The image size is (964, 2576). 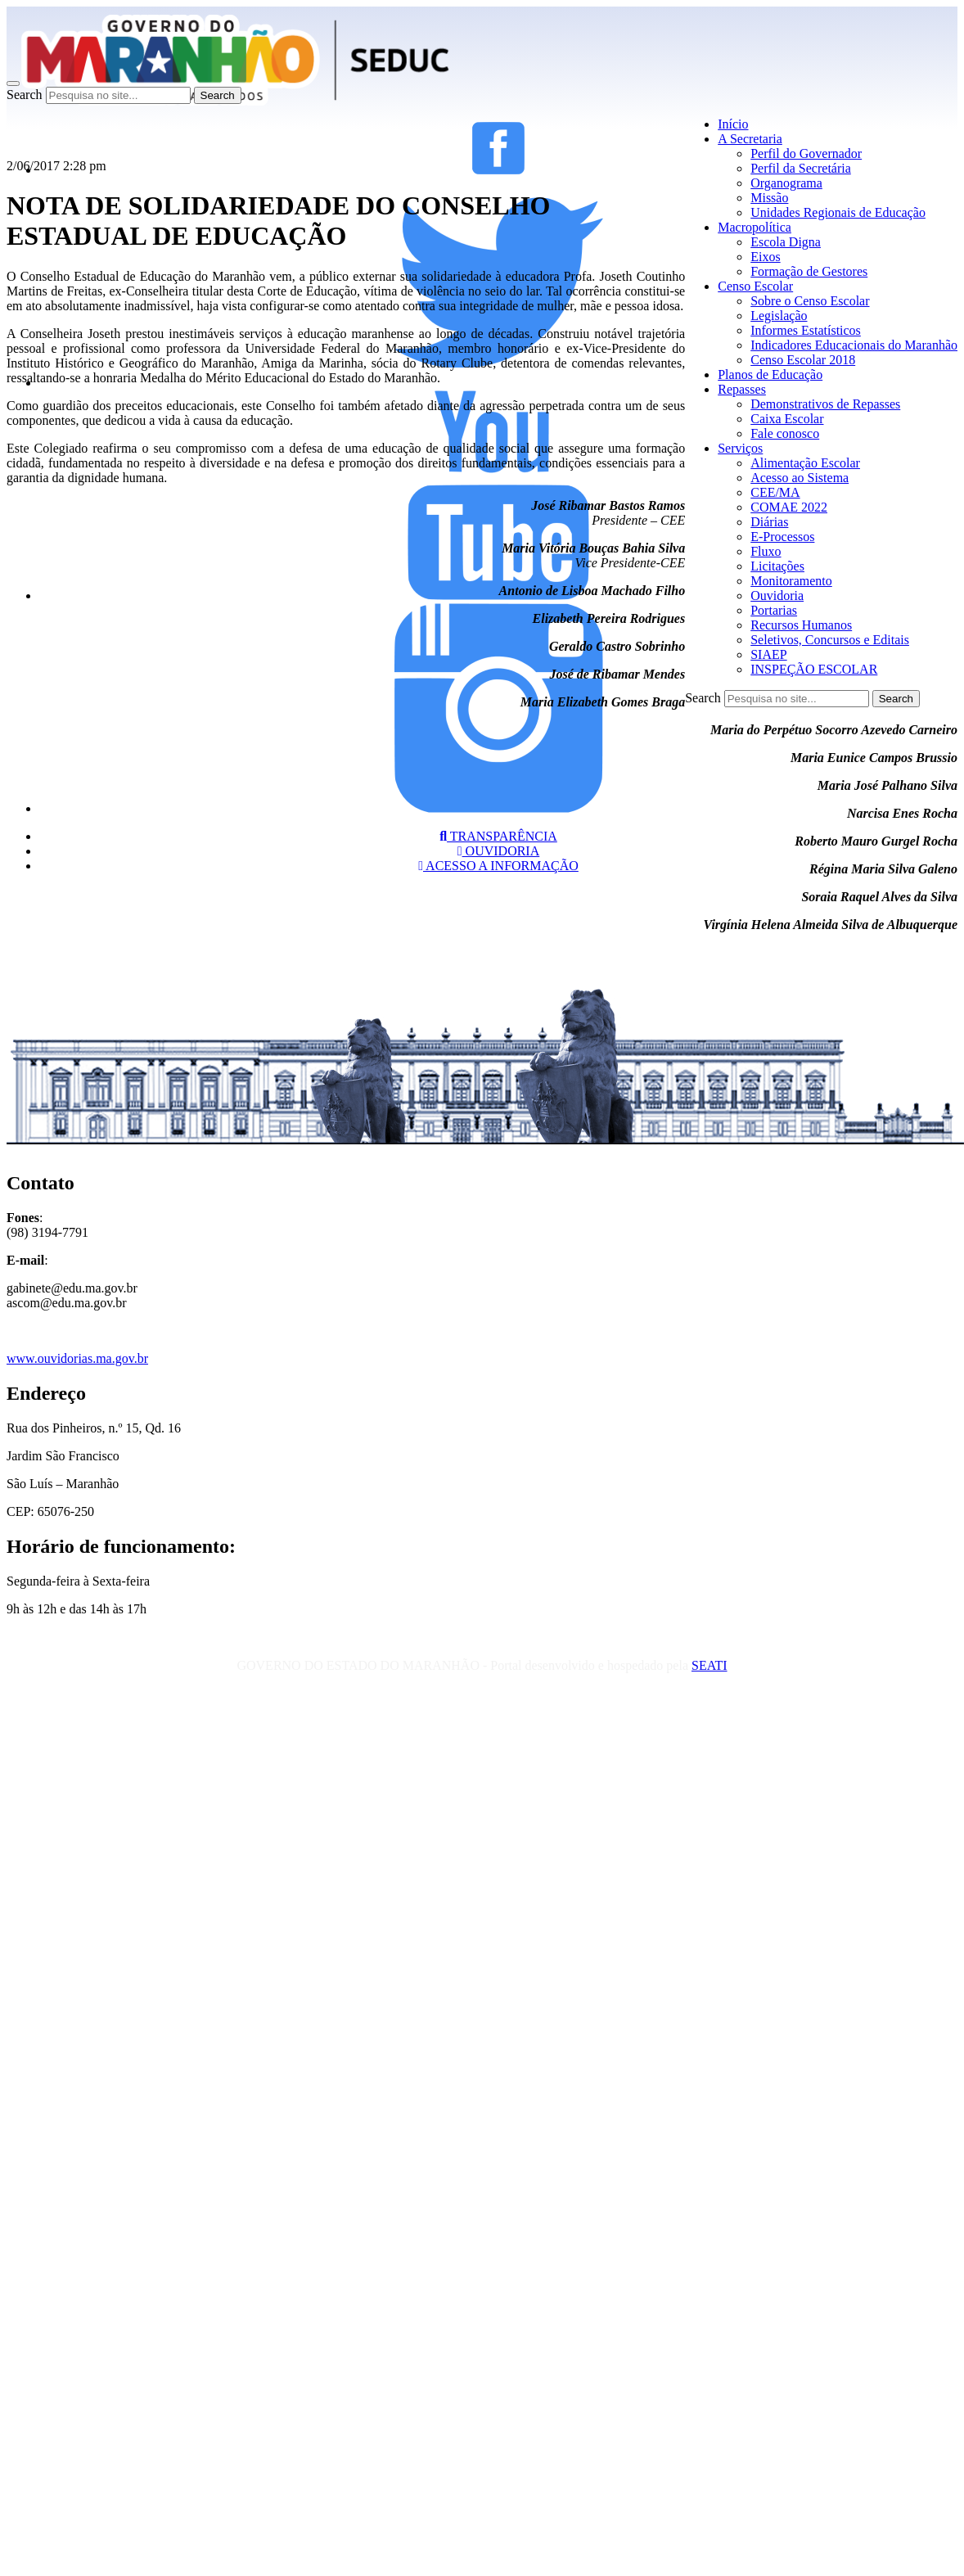 What do you see at coordinates (498, 836) in the screenshot?
I see `TRANSPARÊNCIA` at bounding box center [498, 836].